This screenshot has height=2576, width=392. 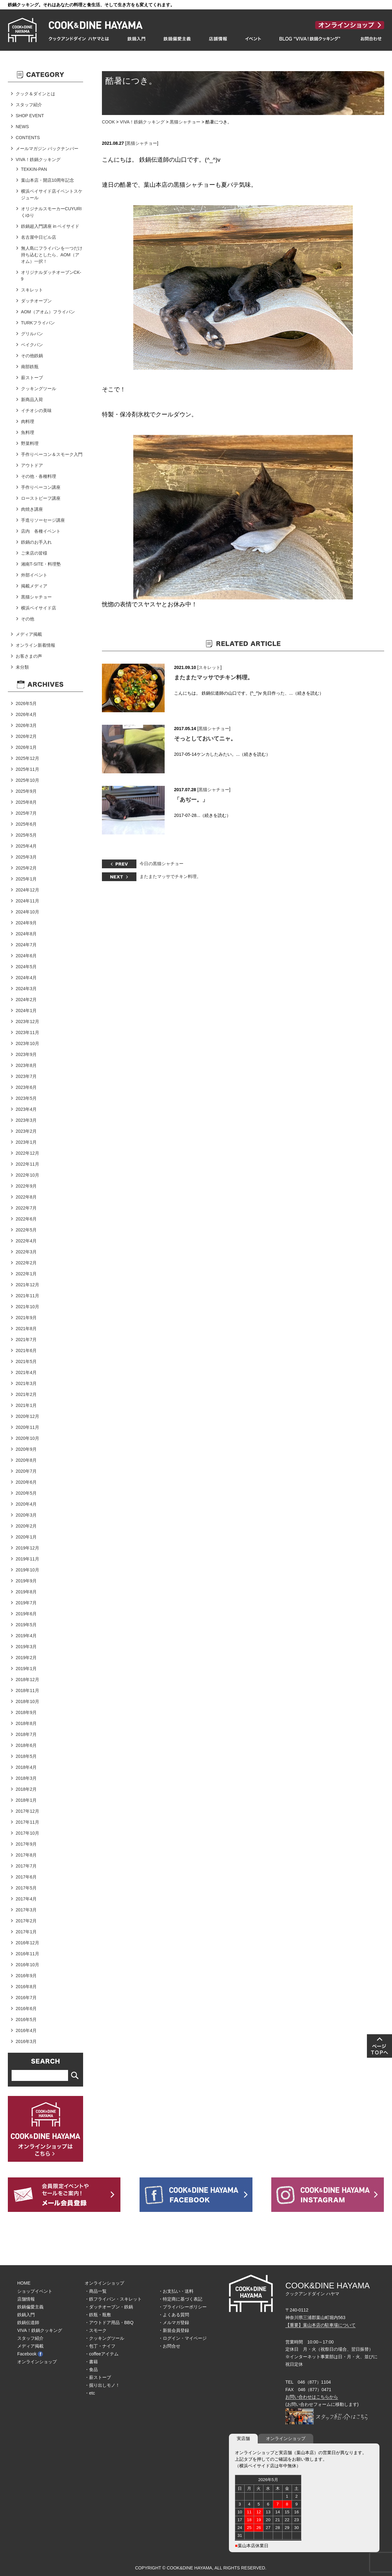 What do you see at coordinates (26, 1723) in the screenshot?
I see `2018年8月` at bounding box center [26, 1723].